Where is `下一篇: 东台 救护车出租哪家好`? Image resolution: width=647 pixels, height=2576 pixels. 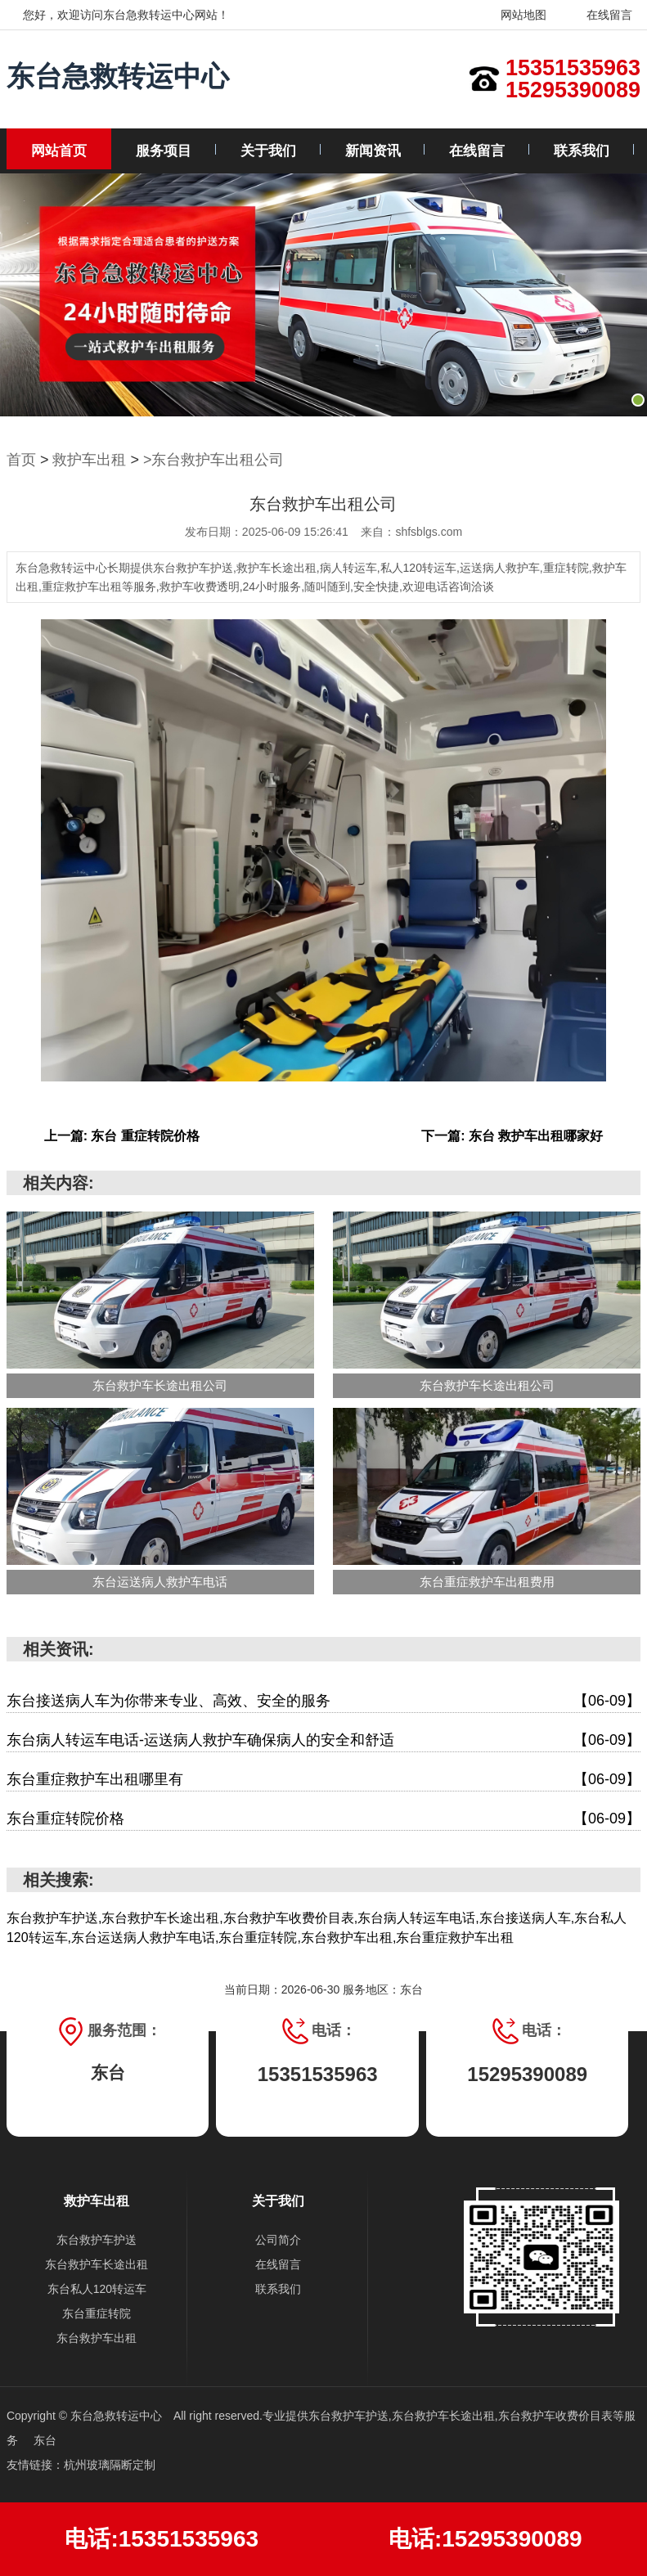 下一篇: 东台 救护车出租哪家好 is located at coordinates (512, 1136).